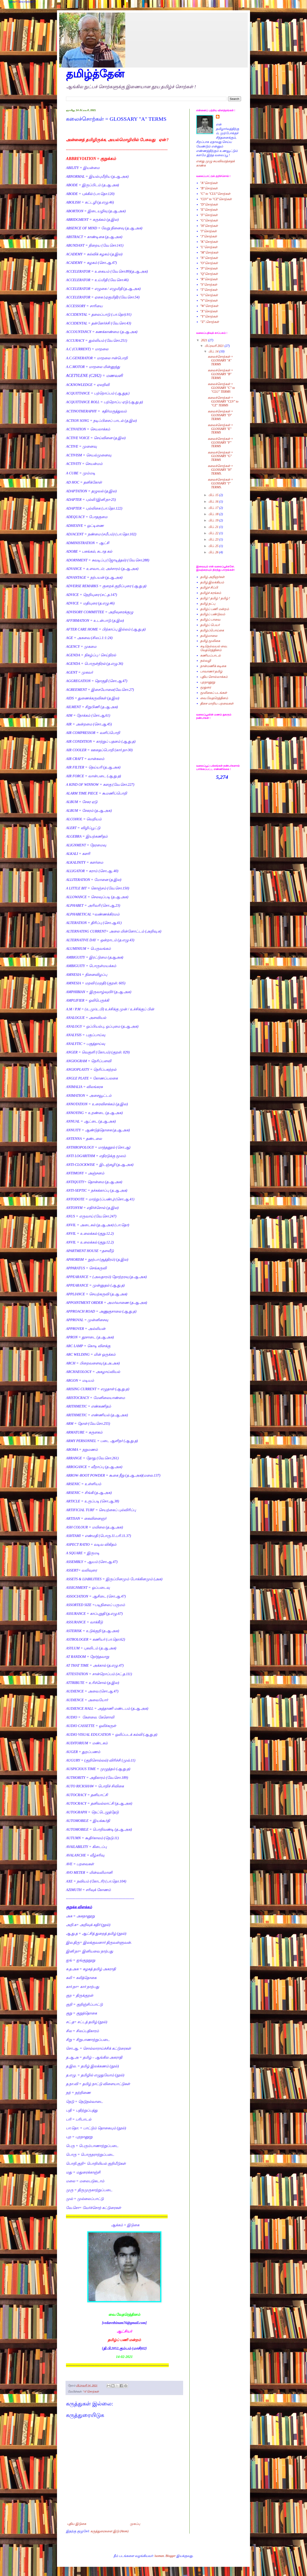 The width and height of the screenshot is (307, 2576). What do you see at coordinates (210, 655) in the screenshot?
I see `கணியப்பாடல்` at bounding box center [210, 655].